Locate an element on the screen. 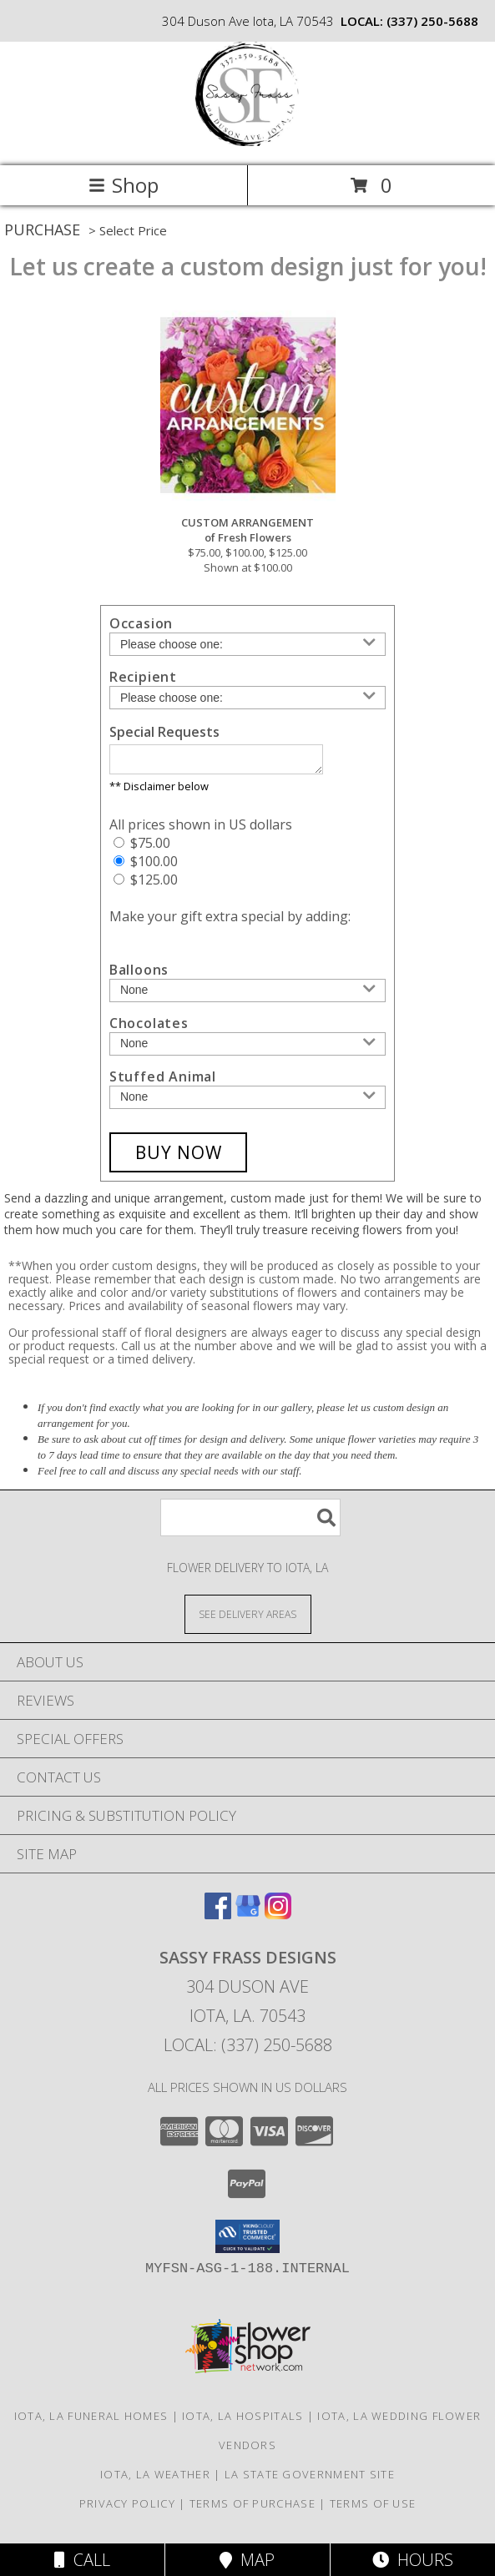 The height and width of the screenshot is (2576, 495). Hours [See Hours] is located at coordinates (412, 2559).